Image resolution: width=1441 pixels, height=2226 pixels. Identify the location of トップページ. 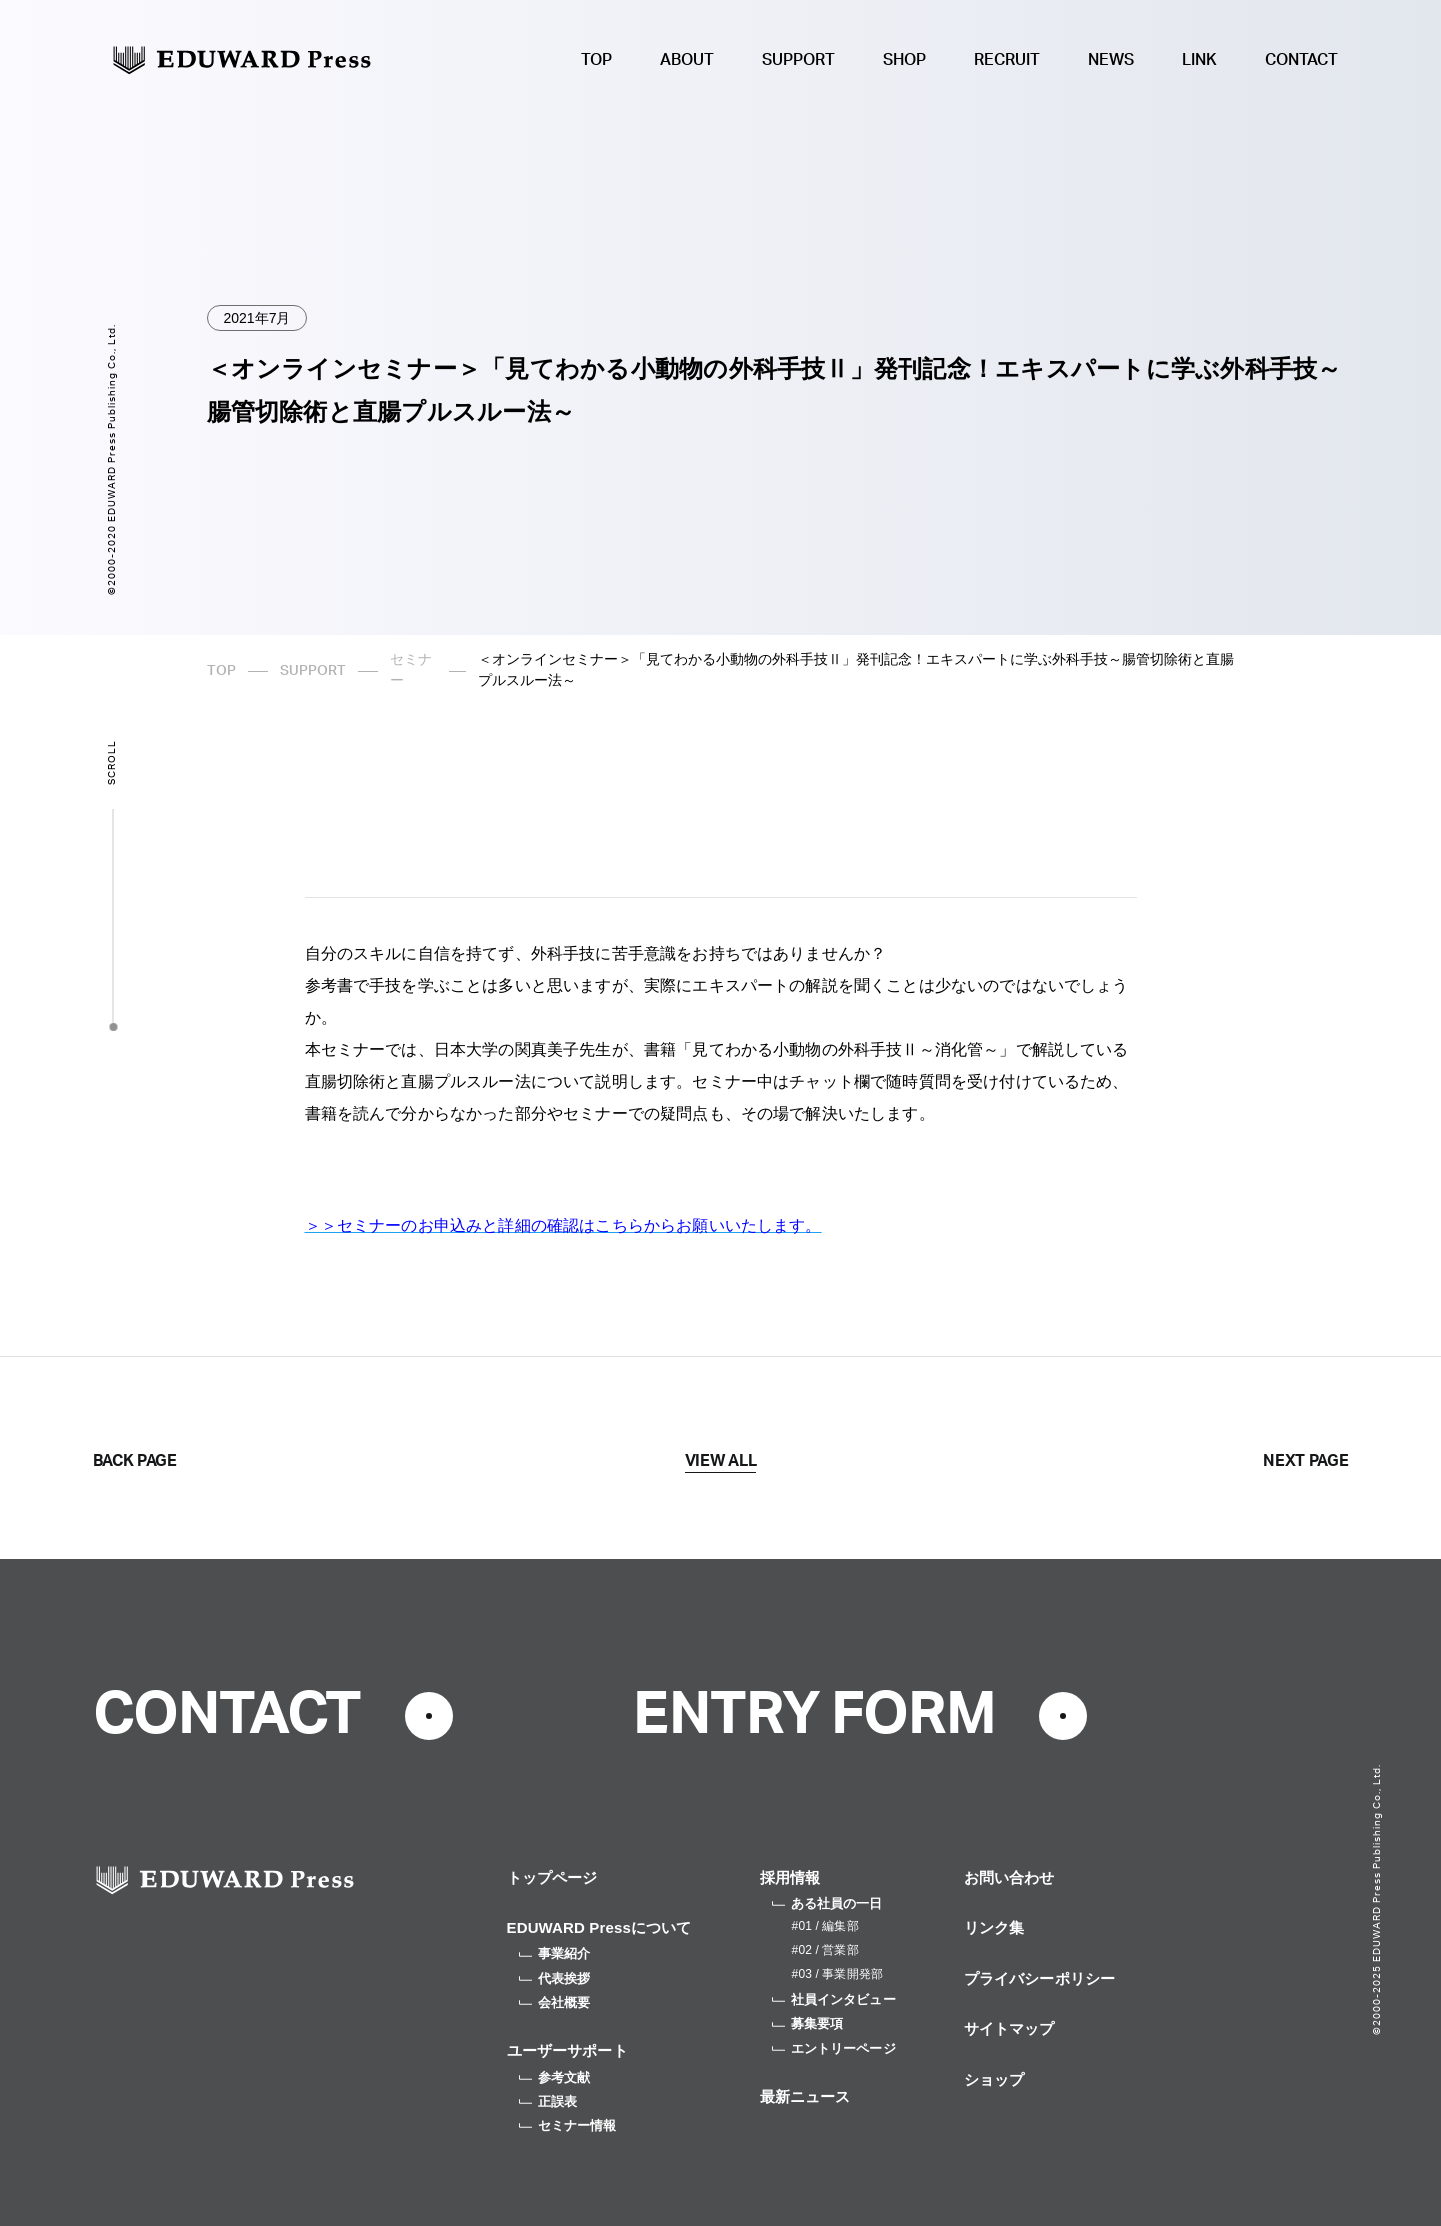
(552, 1877).